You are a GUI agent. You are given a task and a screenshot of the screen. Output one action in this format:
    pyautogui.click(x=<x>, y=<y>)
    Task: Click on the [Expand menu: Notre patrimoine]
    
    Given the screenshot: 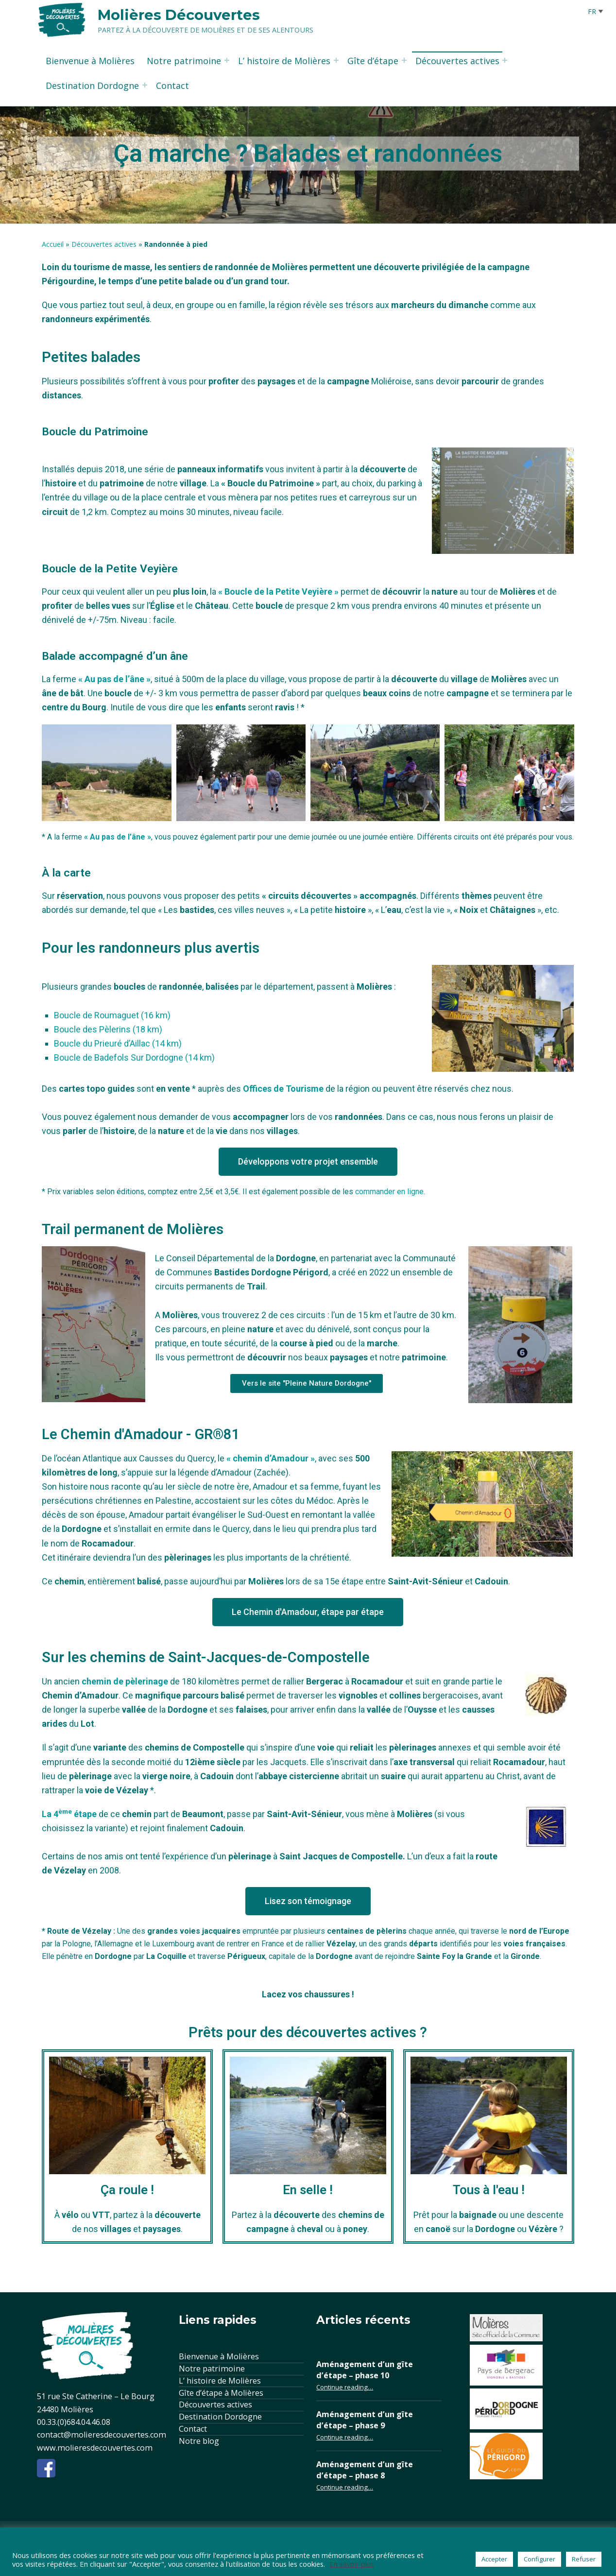 What is the action you would take?
    pyautogui.click(x=226, y=60)
    